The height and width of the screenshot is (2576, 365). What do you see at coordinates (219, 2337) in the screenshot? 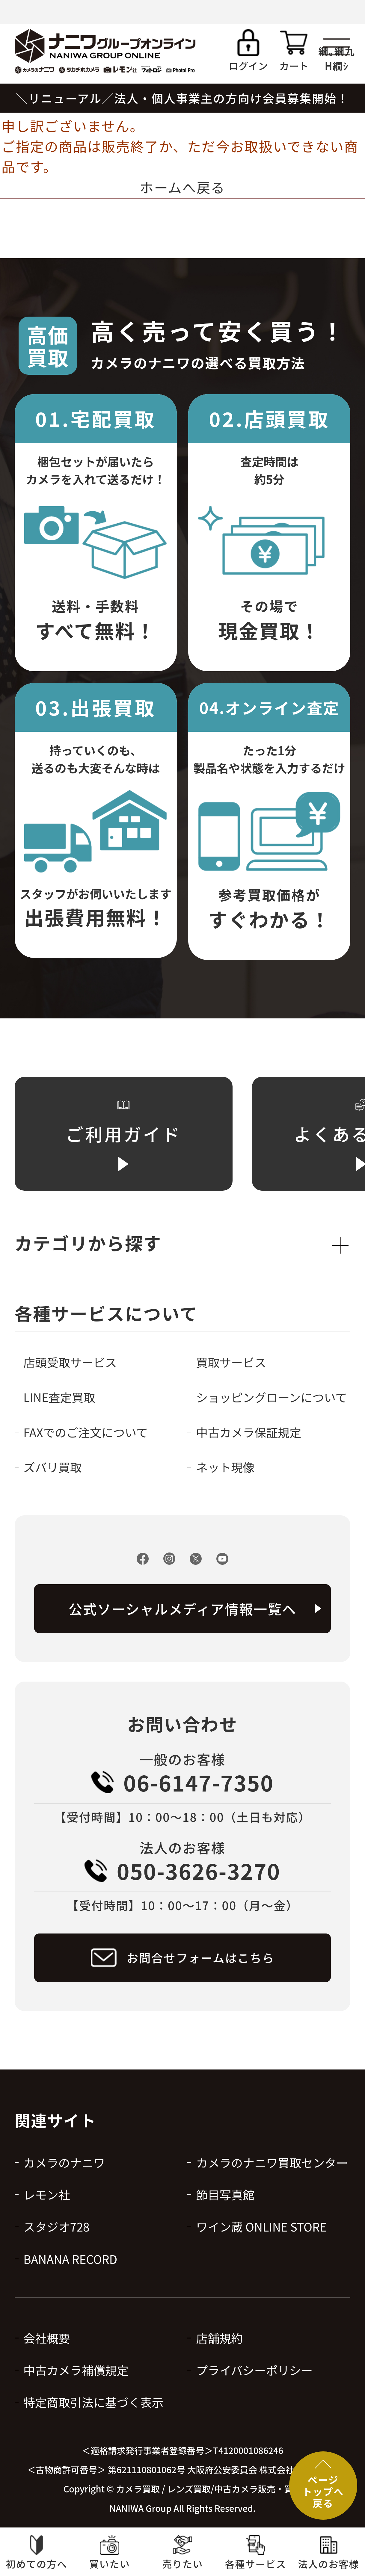
I see `店舗規約` at bounding box center [219, 2337].